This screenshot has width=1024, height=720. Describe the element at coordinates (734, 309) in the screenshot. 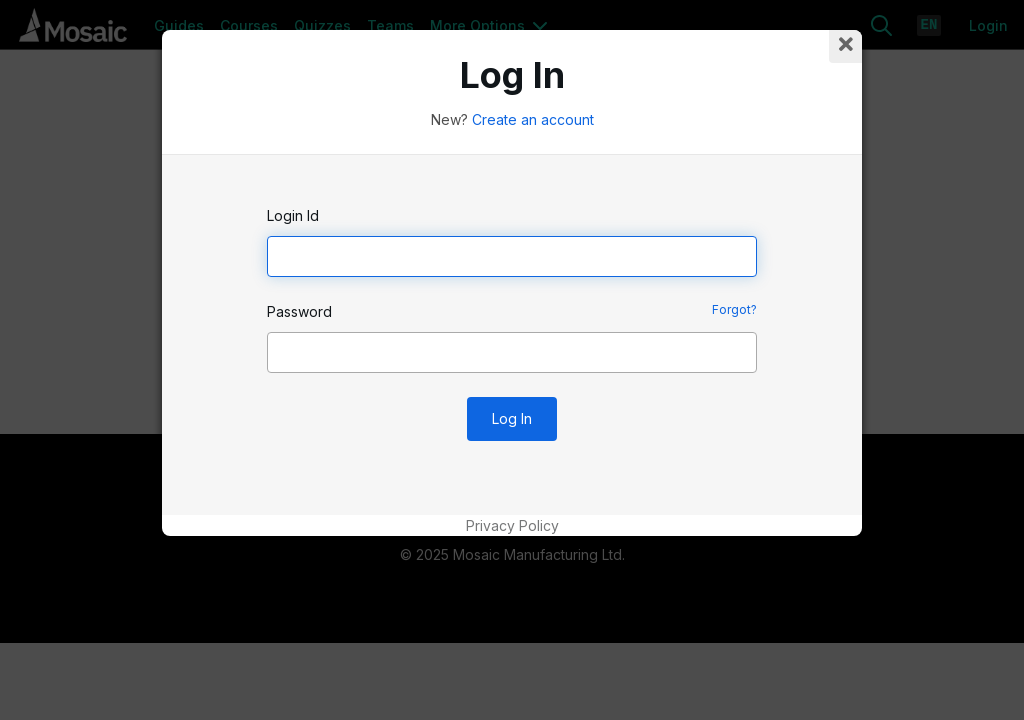

I see `Forgot?` at that location.